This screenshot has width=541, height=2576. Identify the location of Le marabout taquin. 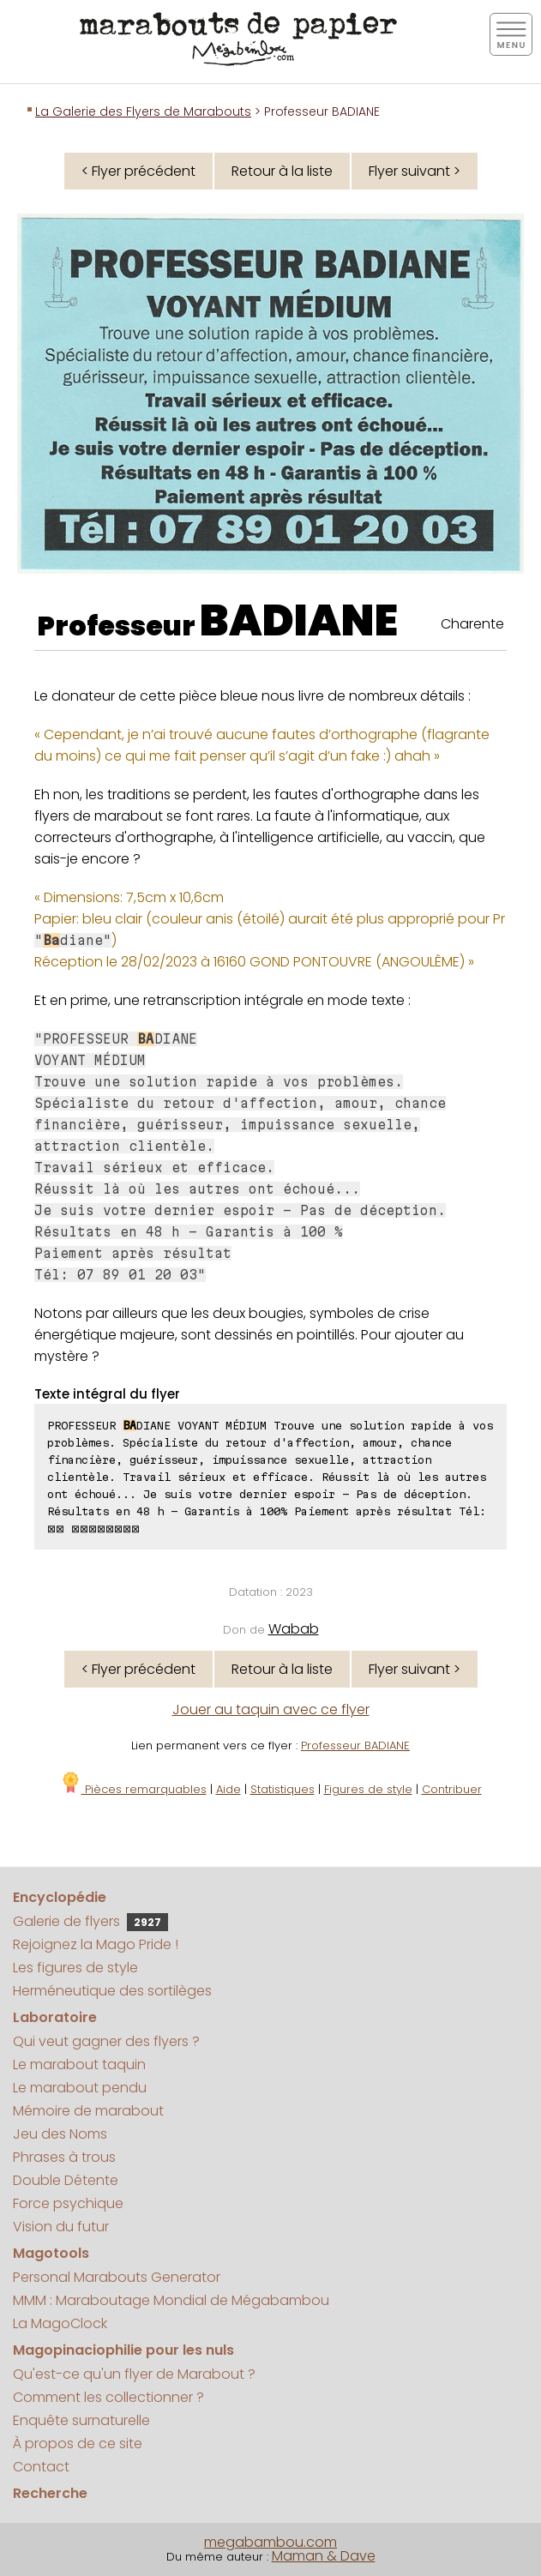
(79, 2064).